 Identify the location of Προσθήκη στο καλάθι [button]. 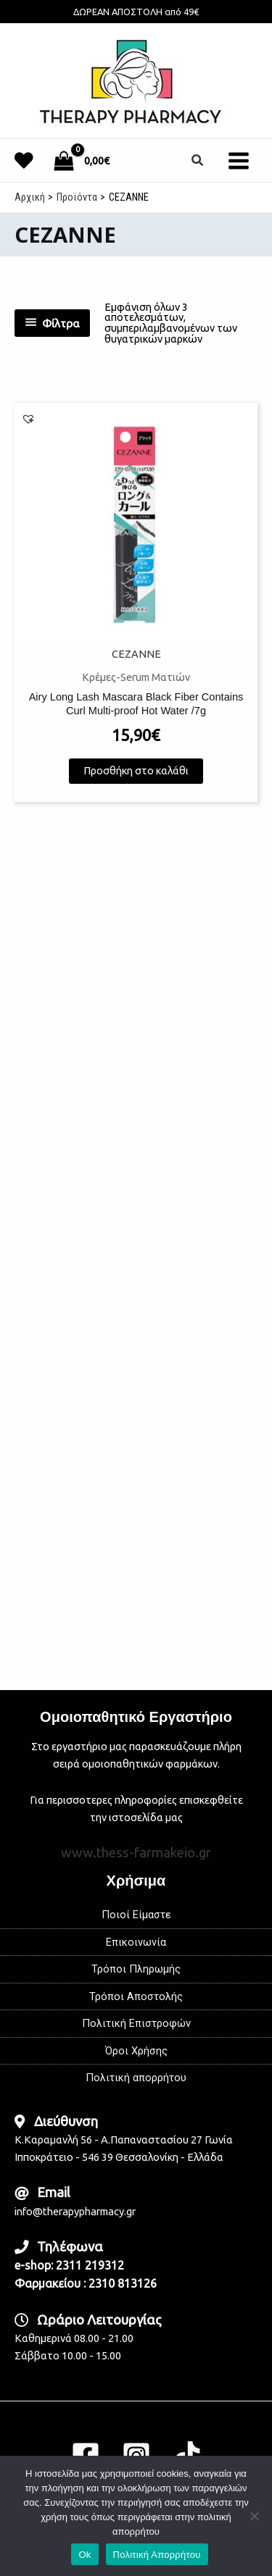
(136, 778).